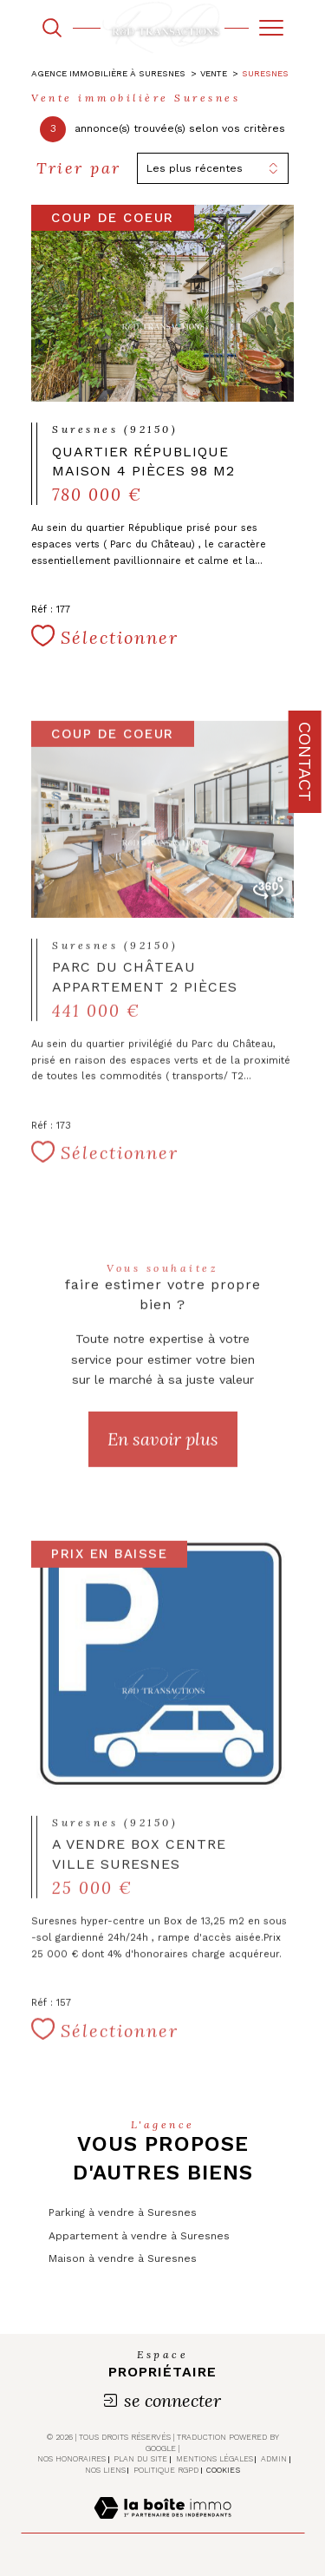  I want to click on Appartement à vendre à Suresnes, so click(139, 2236).